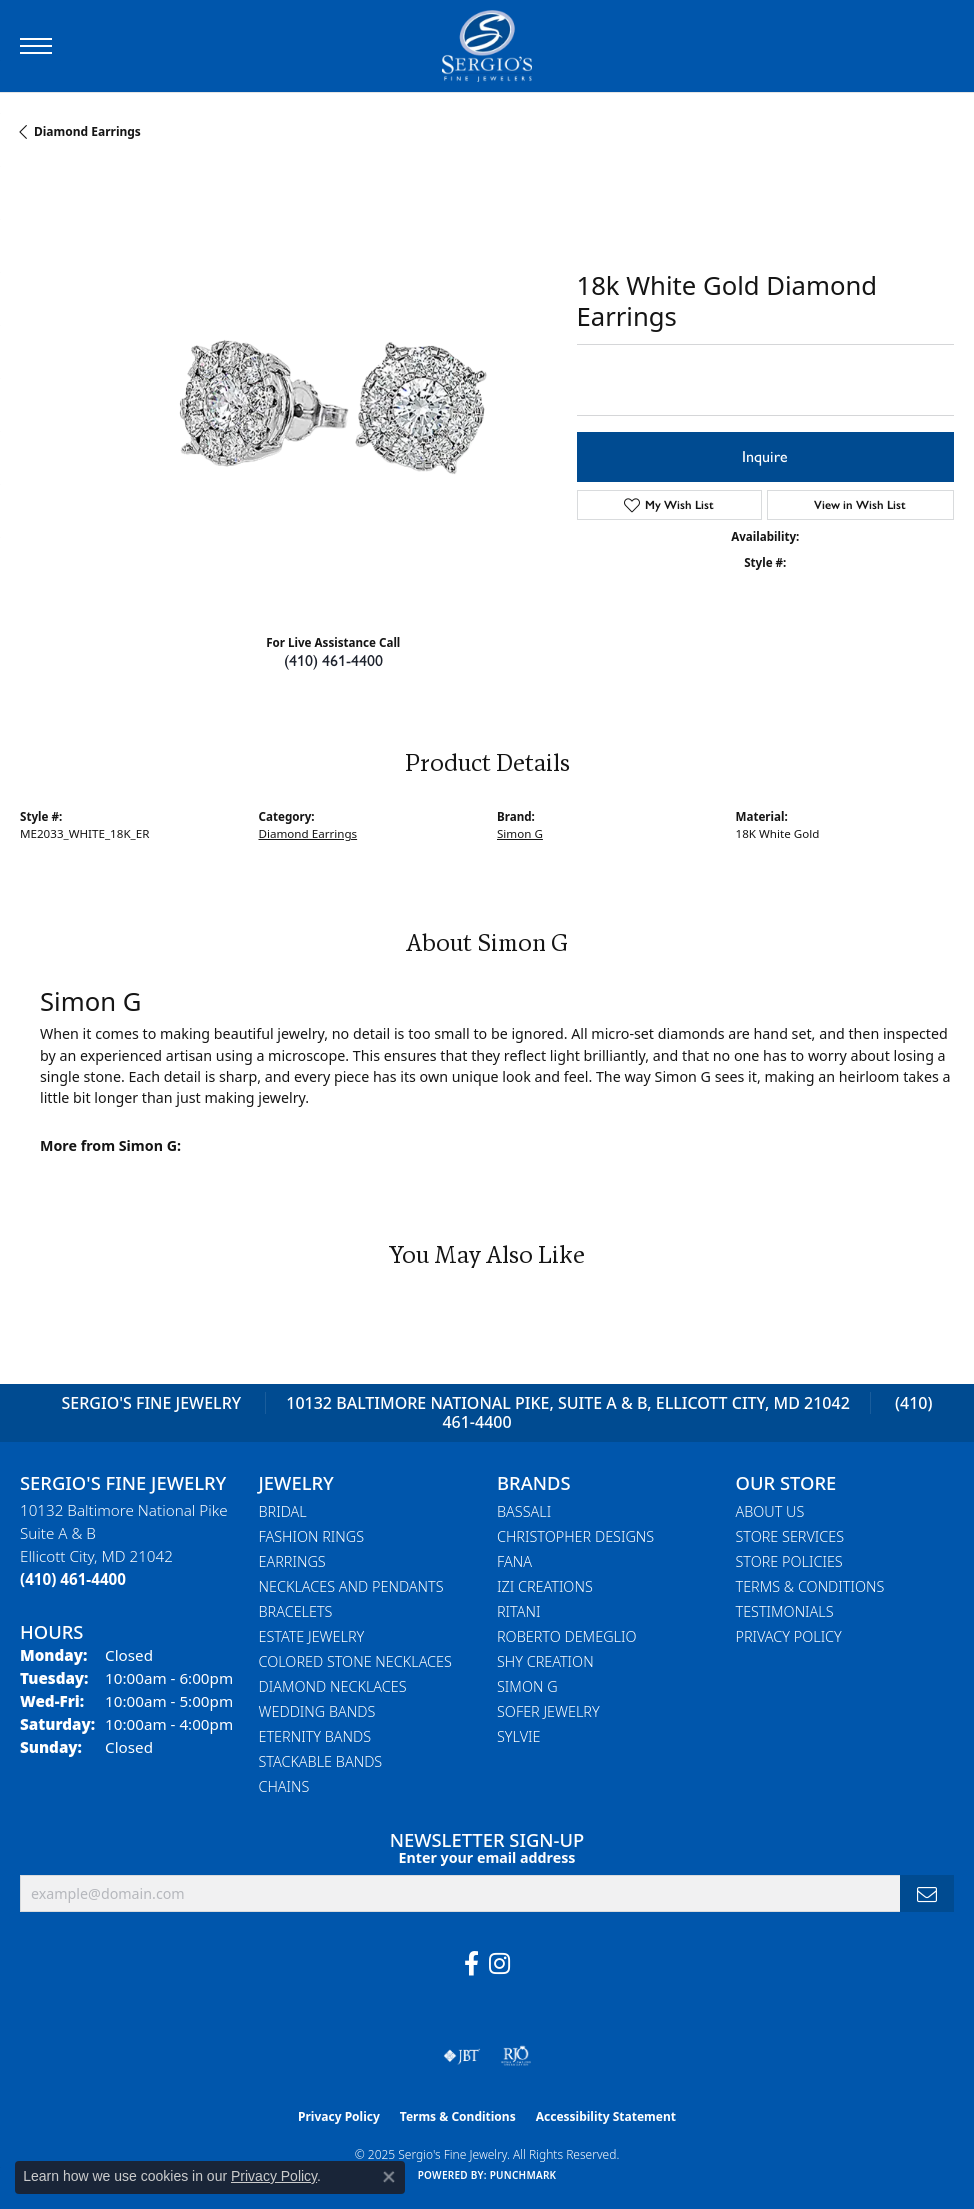 This screenshot has height=2209, width=974. I want to click on Diamond Earrings, so click(87, 131).